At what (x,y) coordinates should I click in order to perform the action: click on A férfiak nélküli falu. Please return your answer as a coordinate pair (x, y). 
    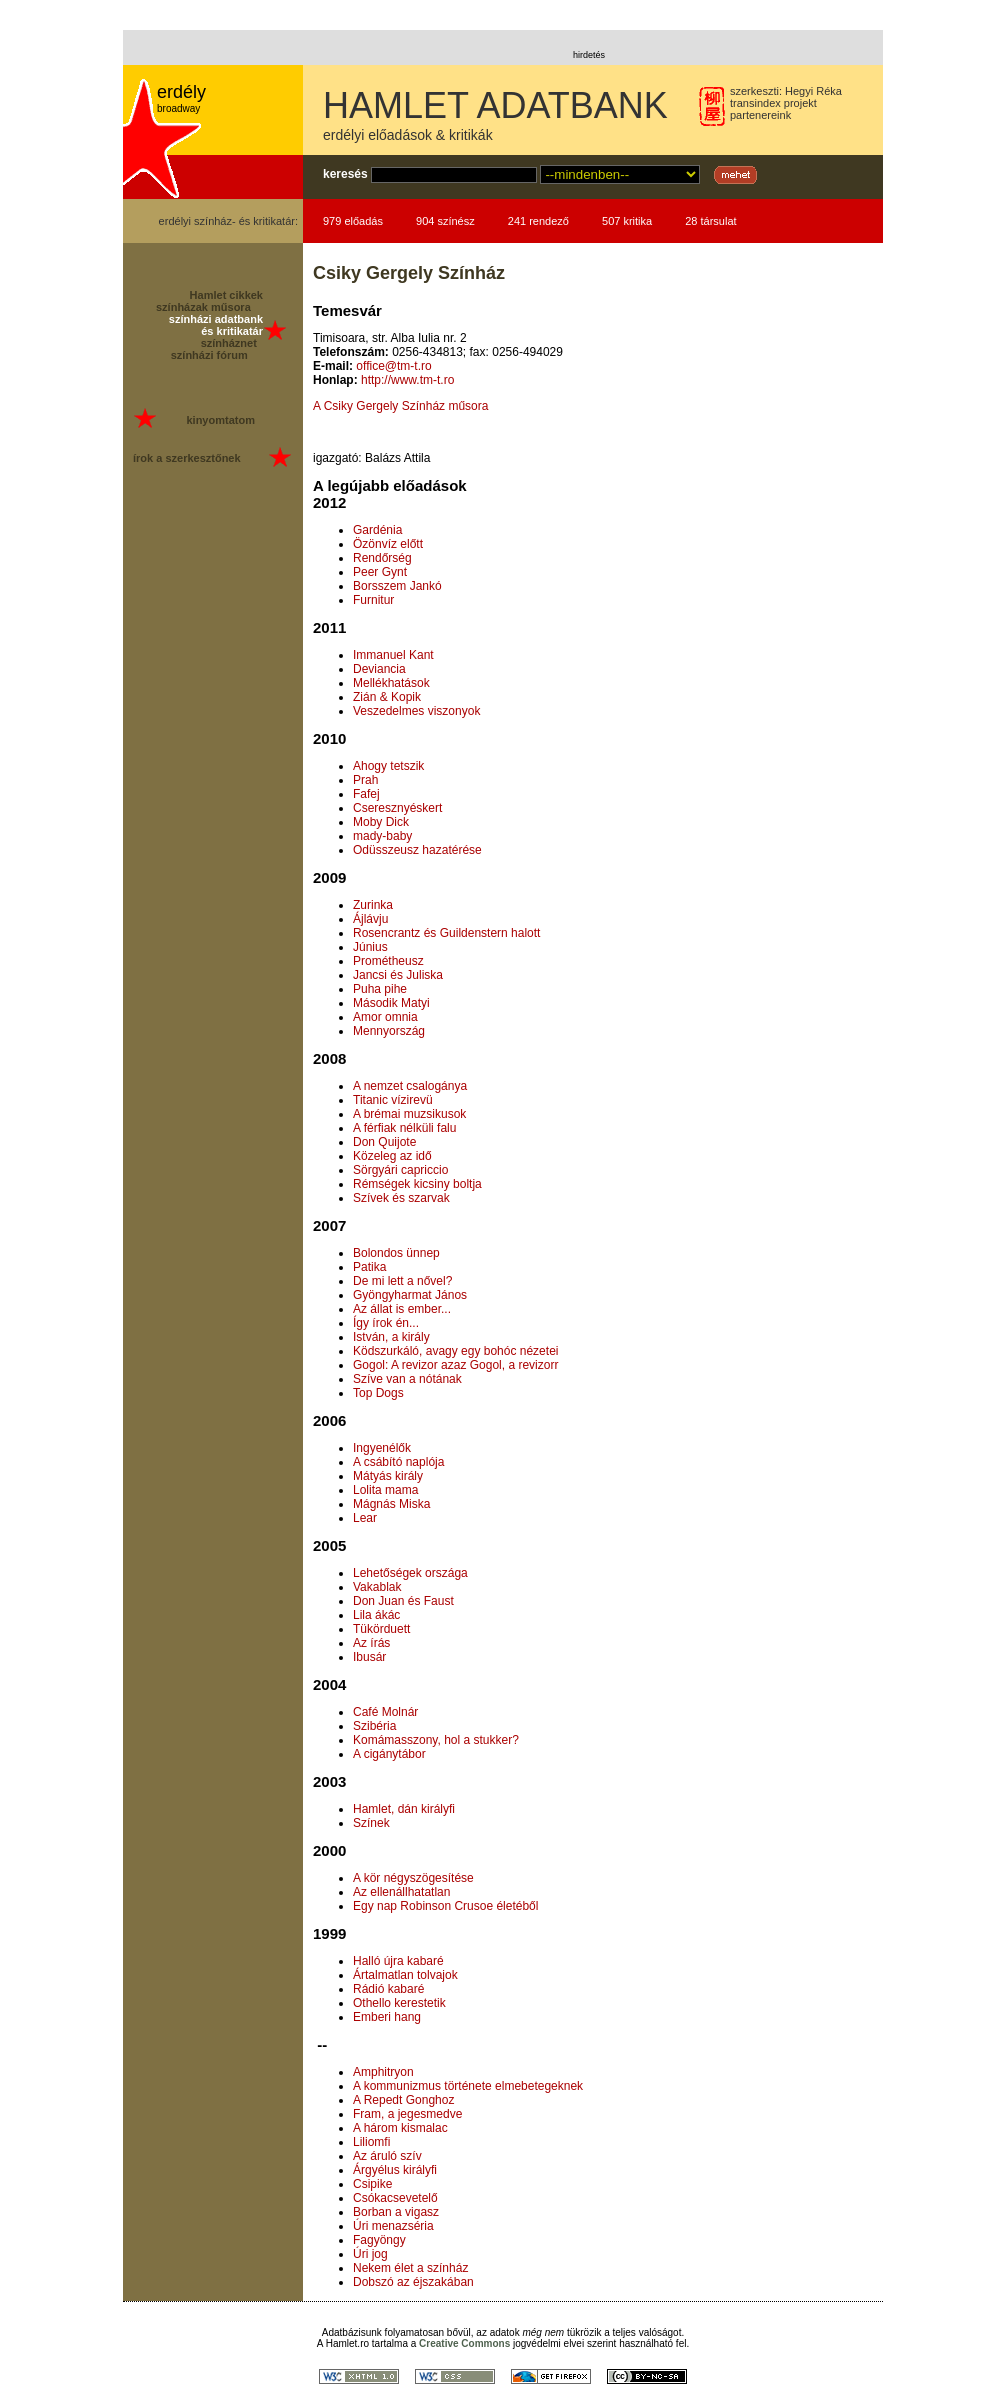
    Looking at the image, I should click on (404, 1128).